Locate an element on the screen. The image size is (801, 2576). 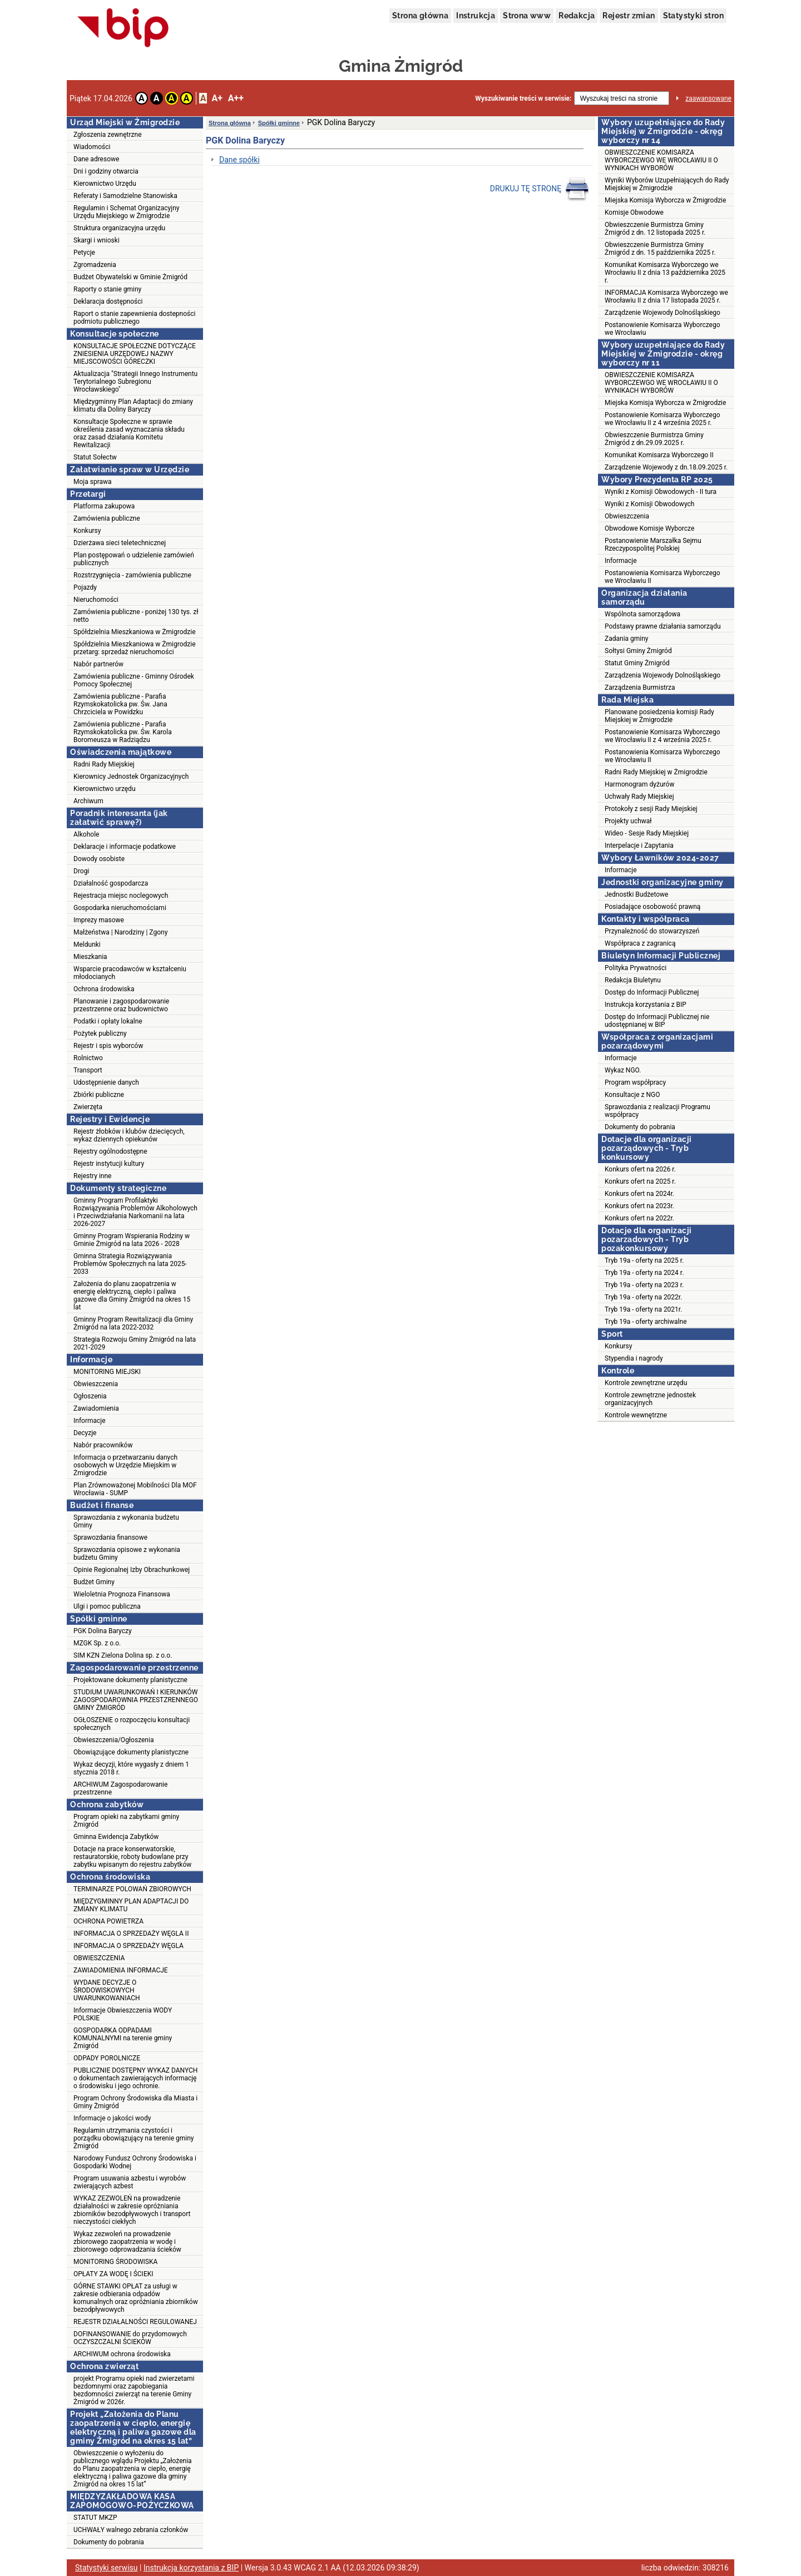
Gospodarka nieruchomościami is located at coordinates (119, 908).